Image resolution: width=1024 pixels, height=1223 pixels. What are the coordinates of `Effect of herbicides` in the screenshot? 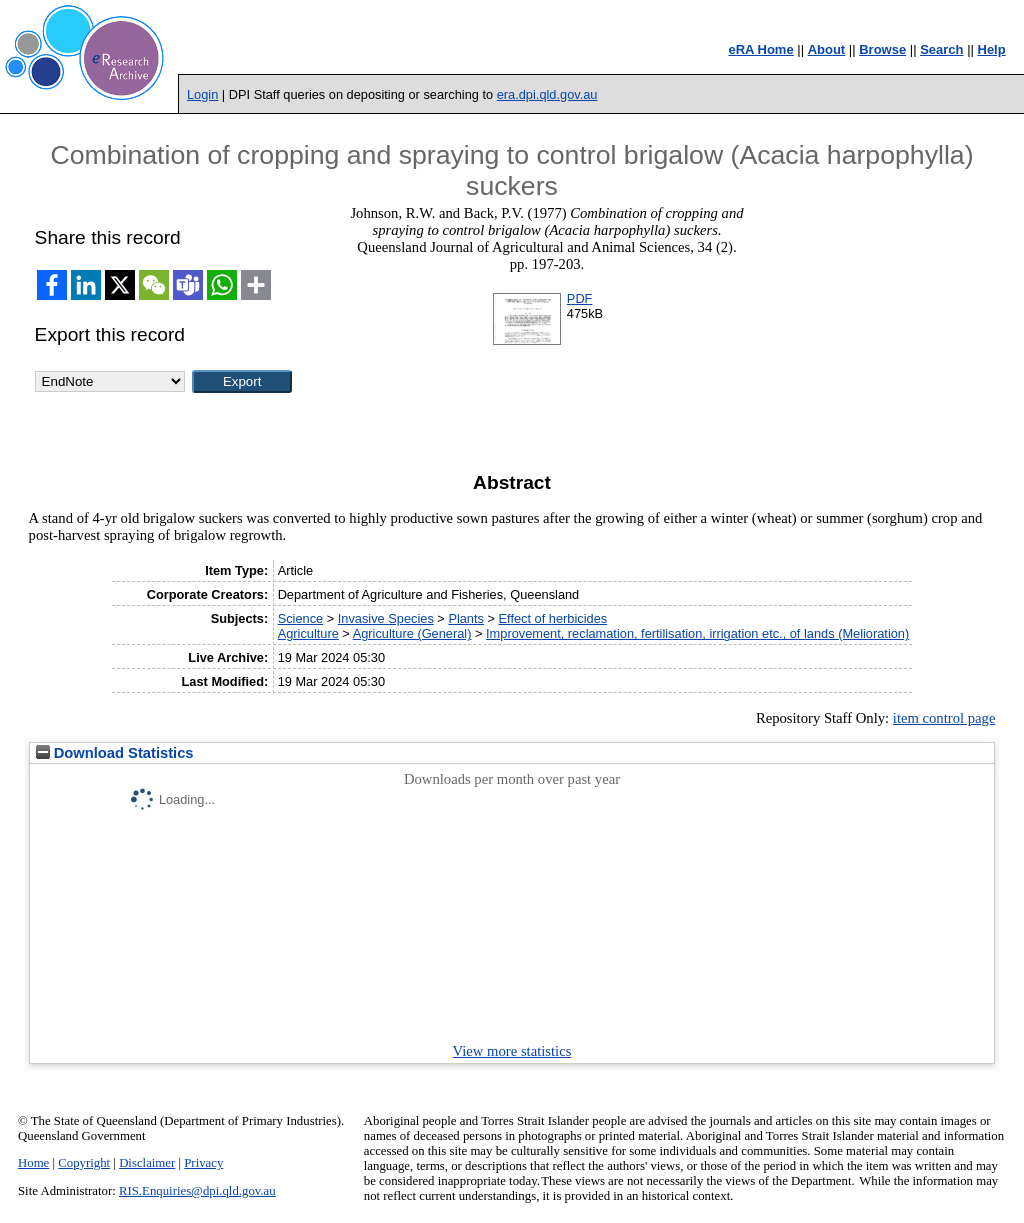 It's located at (553, 618).